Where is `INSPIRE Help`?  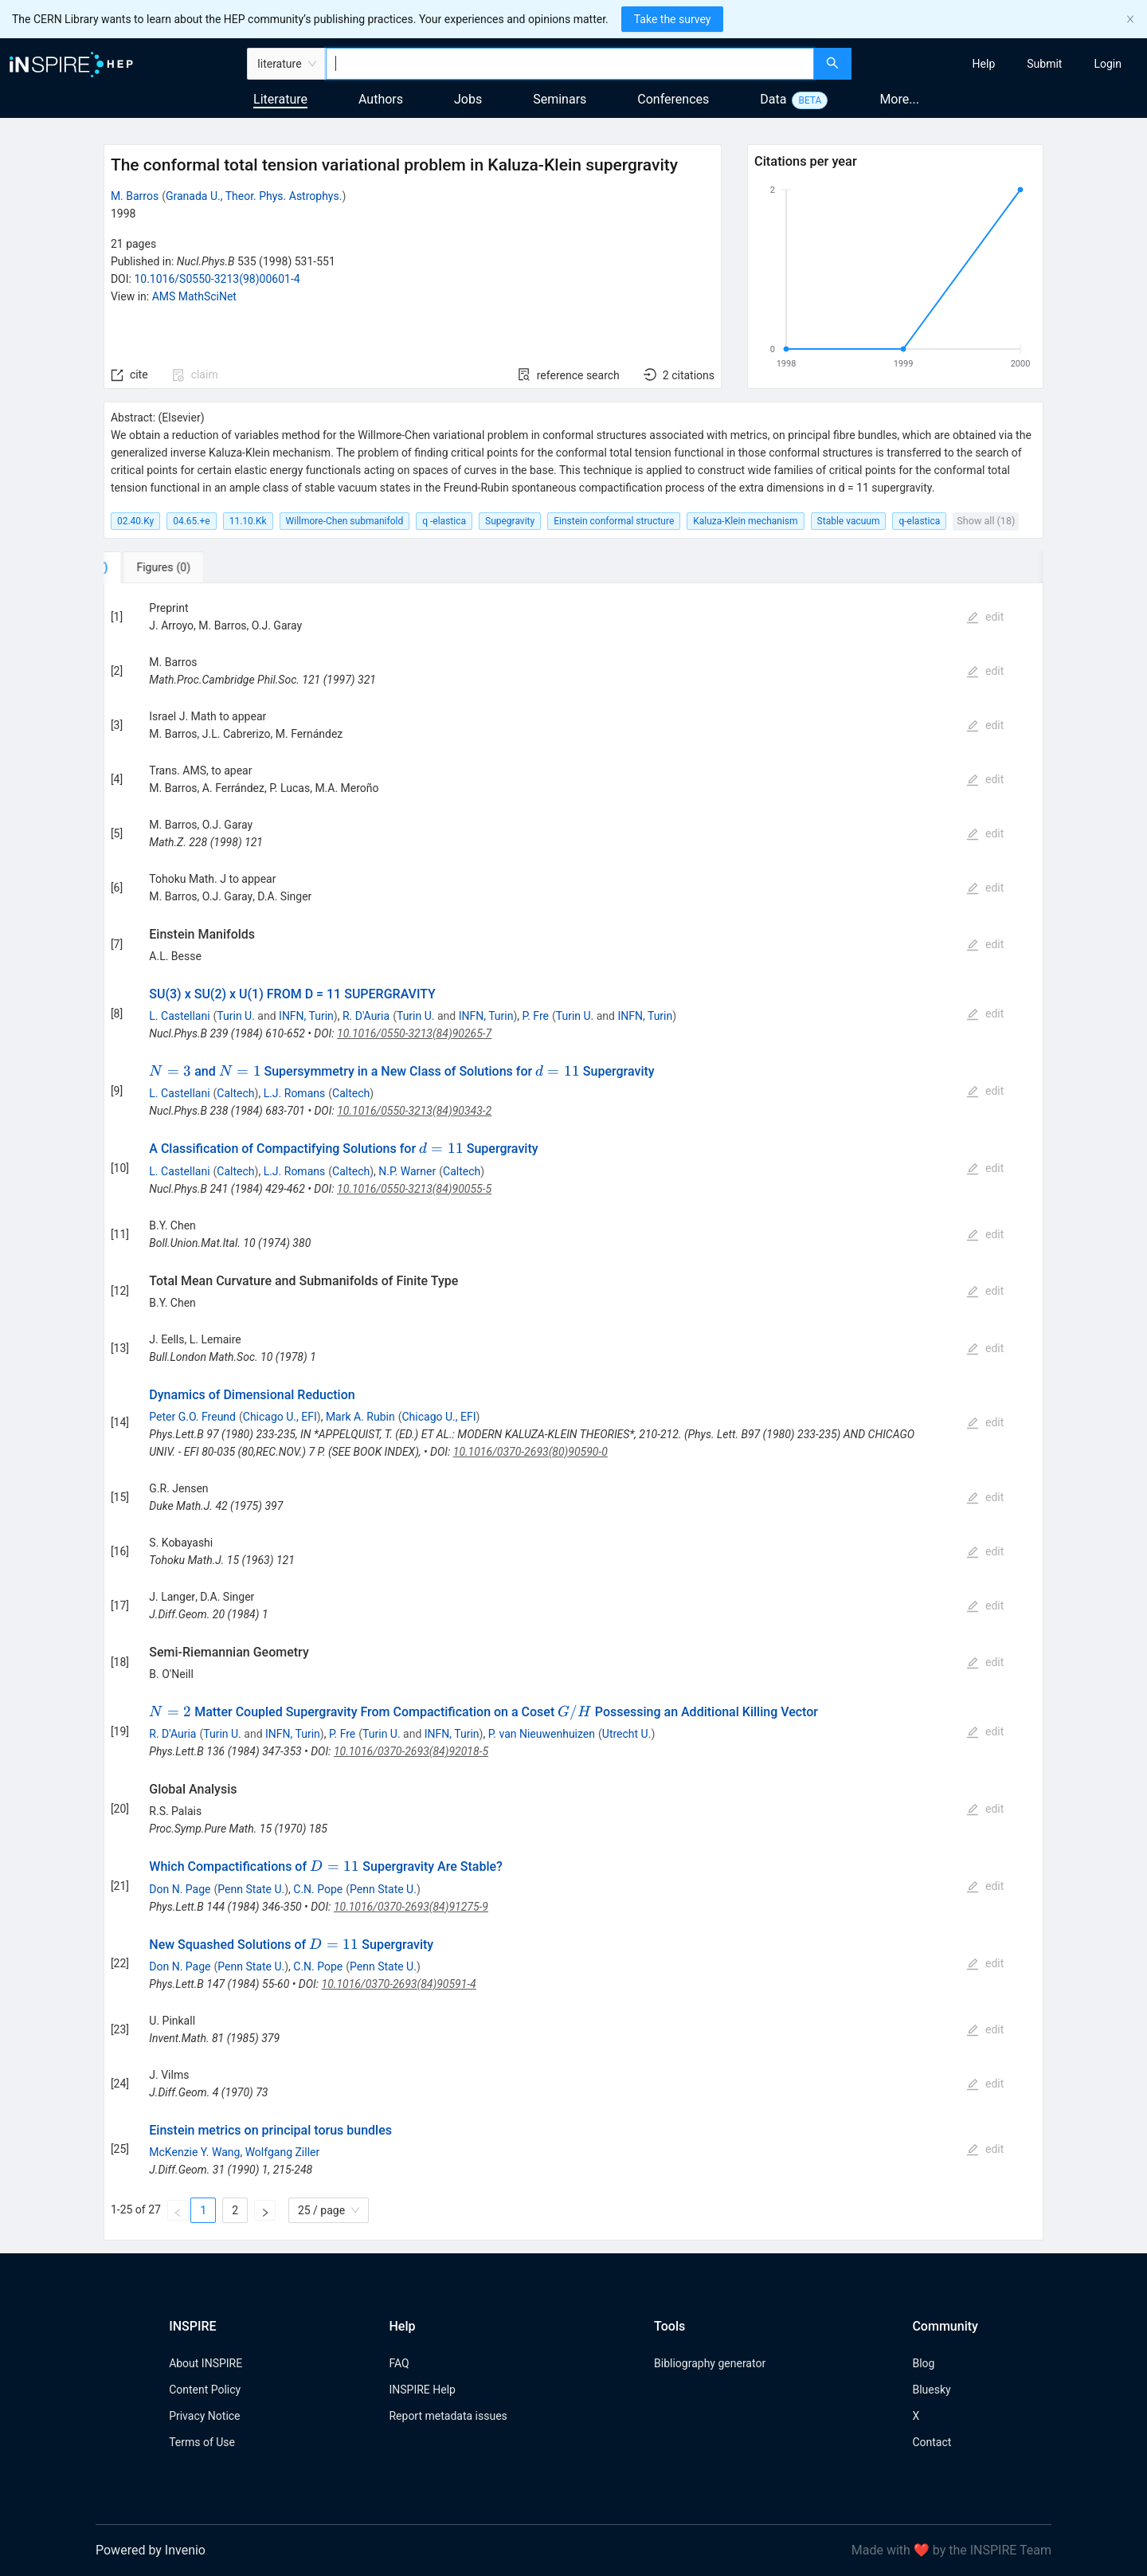
INSPIRE Help is located at coordinates (422, 2389).